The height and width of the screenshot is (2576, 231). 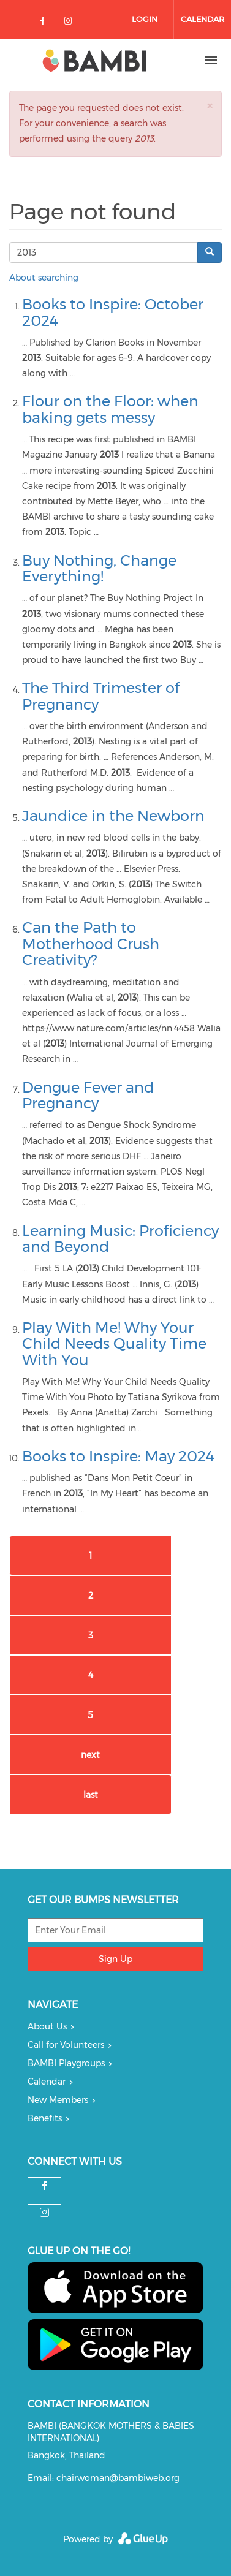 I want to click on BAMBI Playgroups, so click(x=66, y=2063).